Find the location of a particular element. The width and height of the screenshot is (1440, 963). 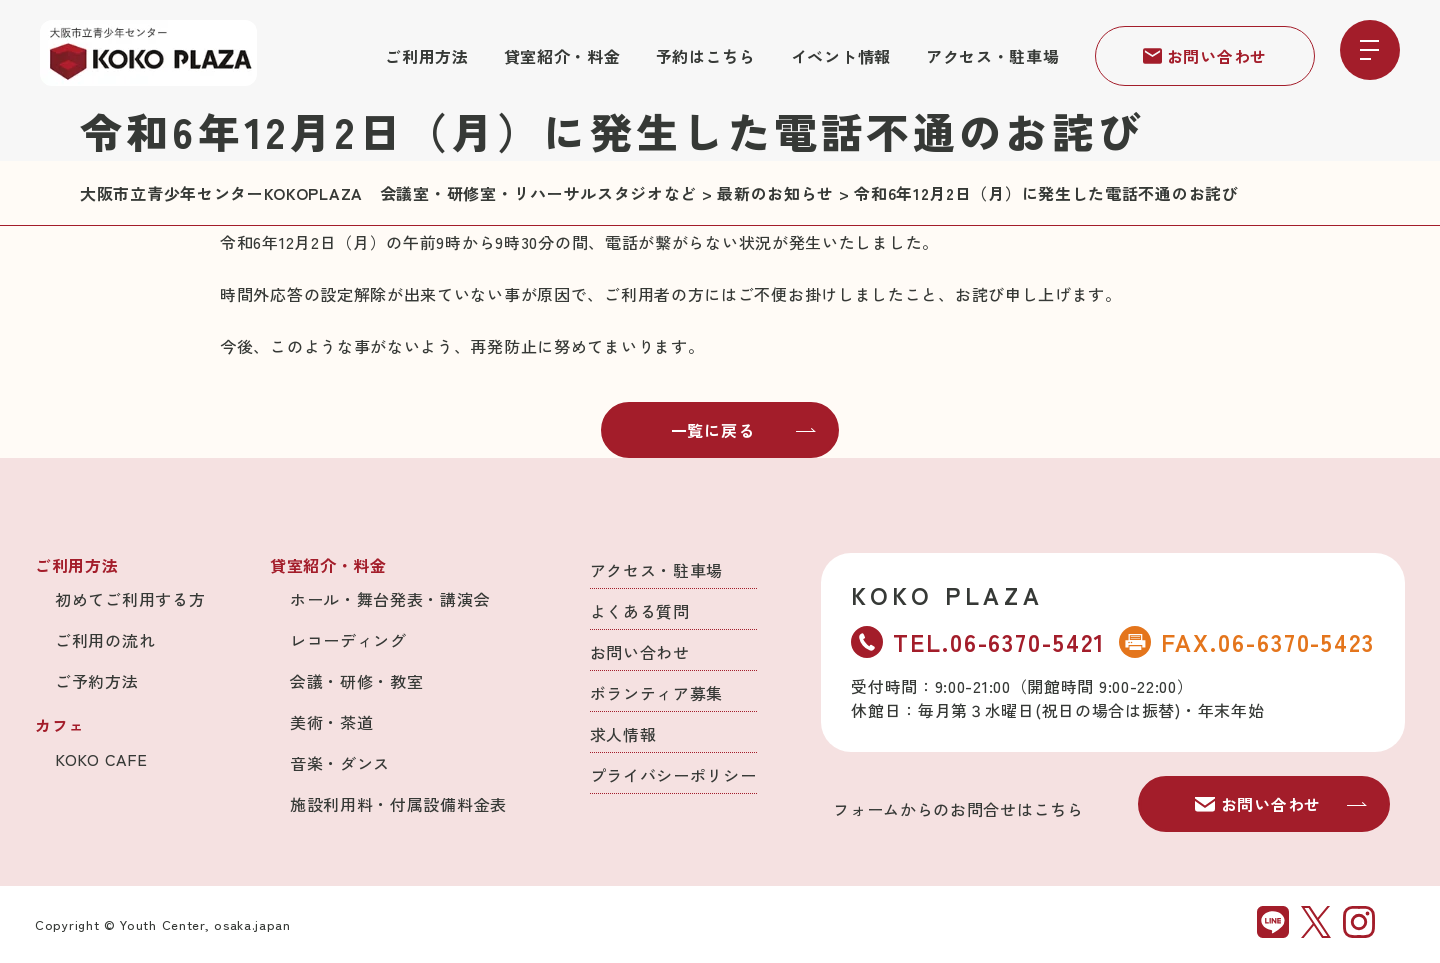

ボランティア募集 is located at coordinates (657, 693).